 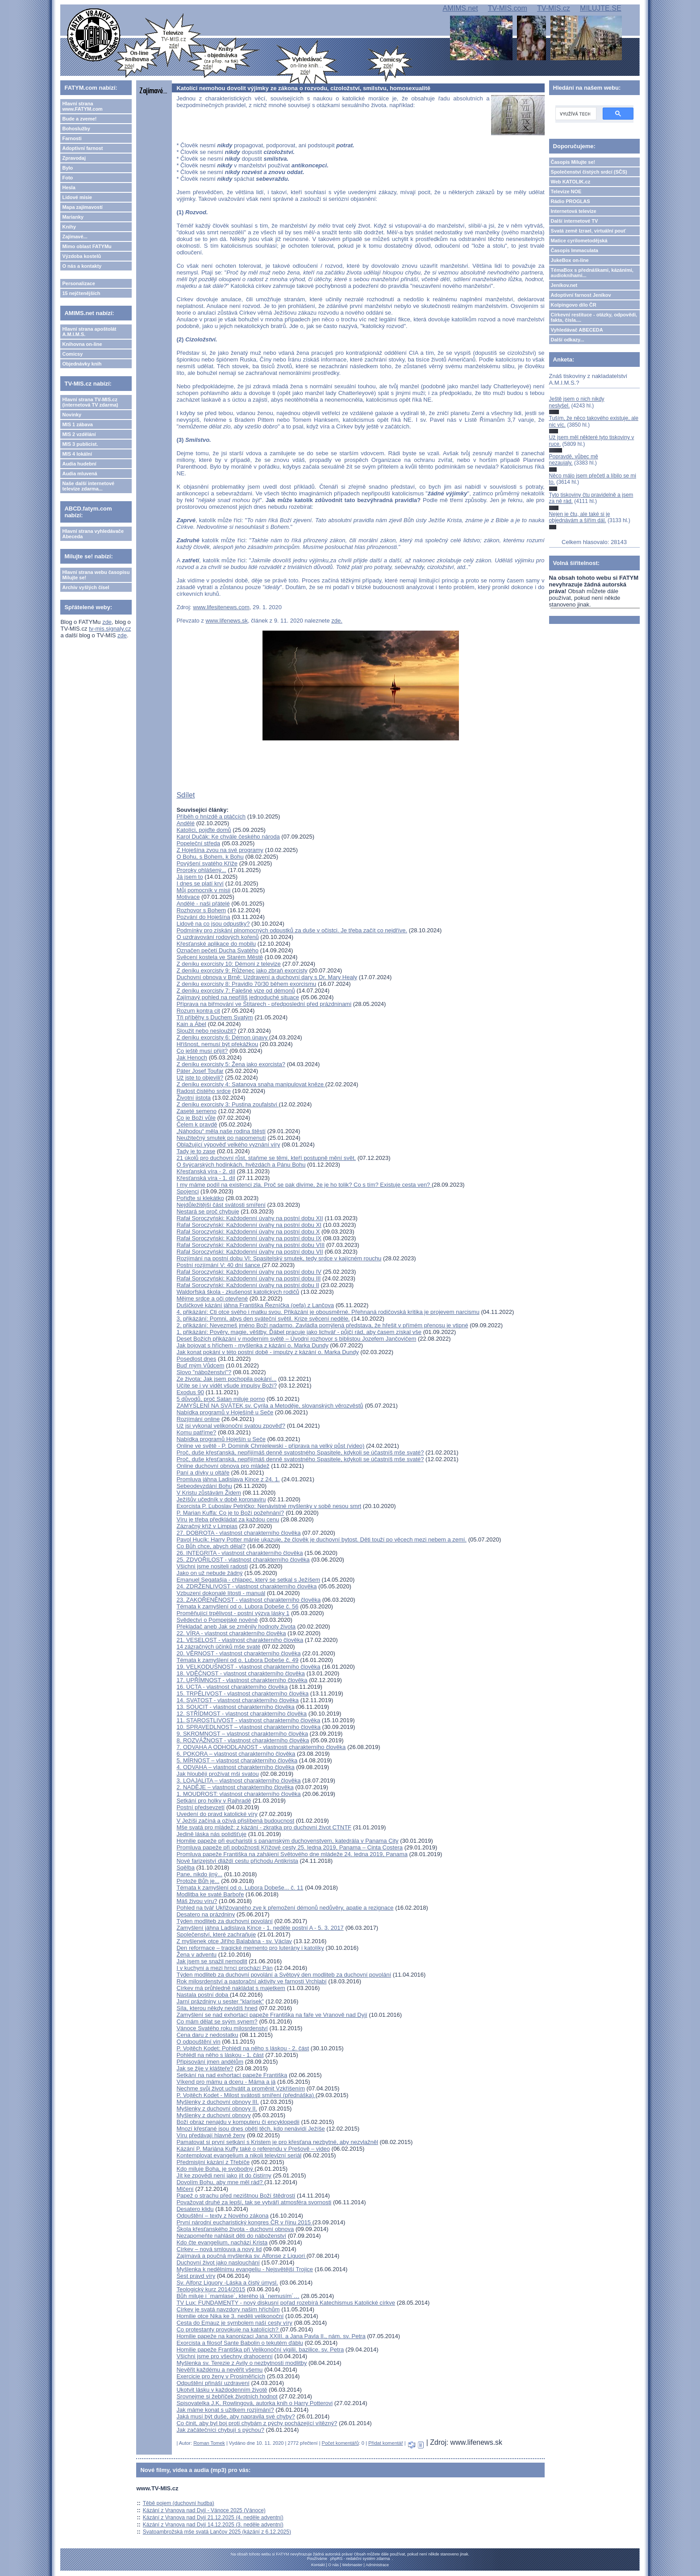 I want to click on Myšlenky z duchovní obnovy, so click(x=213, y=2115).